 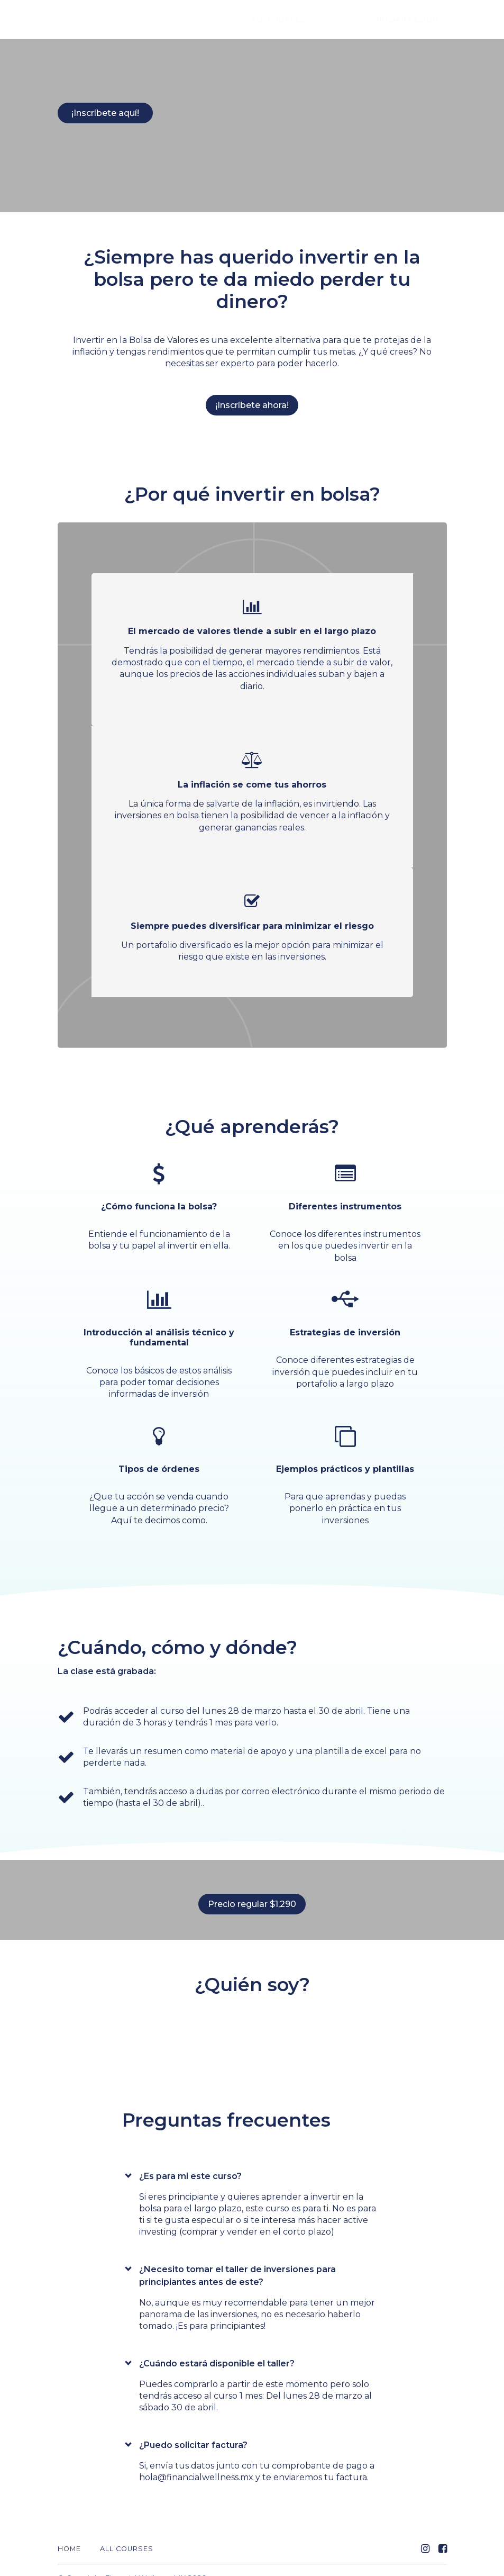 I want to click on Precio regular $1,290, so click(x=248, y=1896).